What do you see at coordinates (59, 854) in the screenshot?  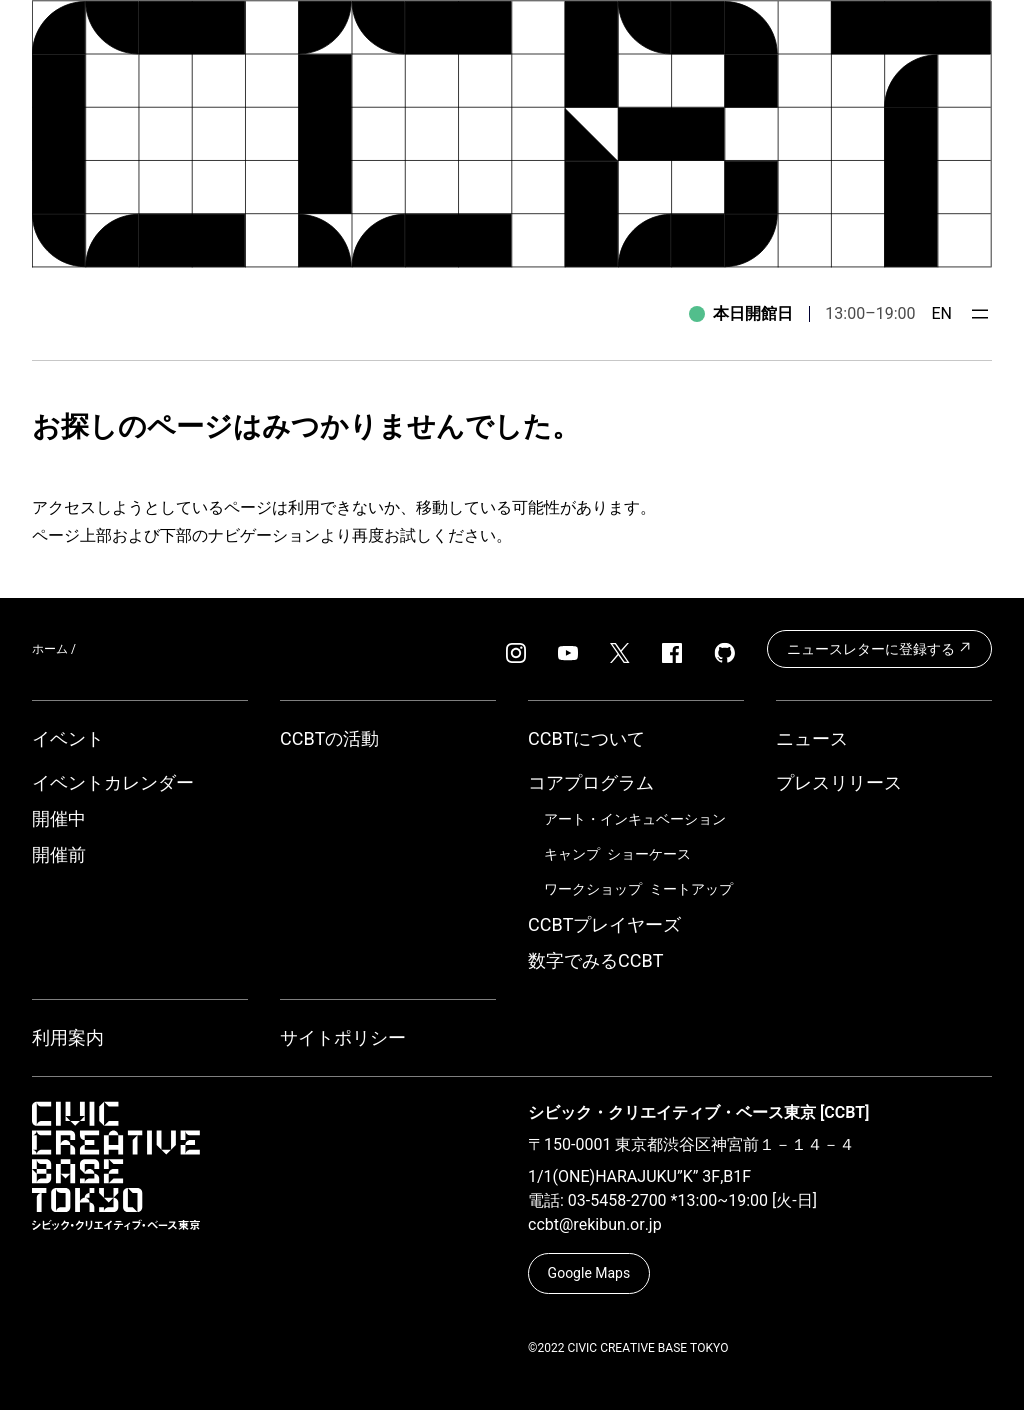 I see `開催前` at bounding box center [59, 854].